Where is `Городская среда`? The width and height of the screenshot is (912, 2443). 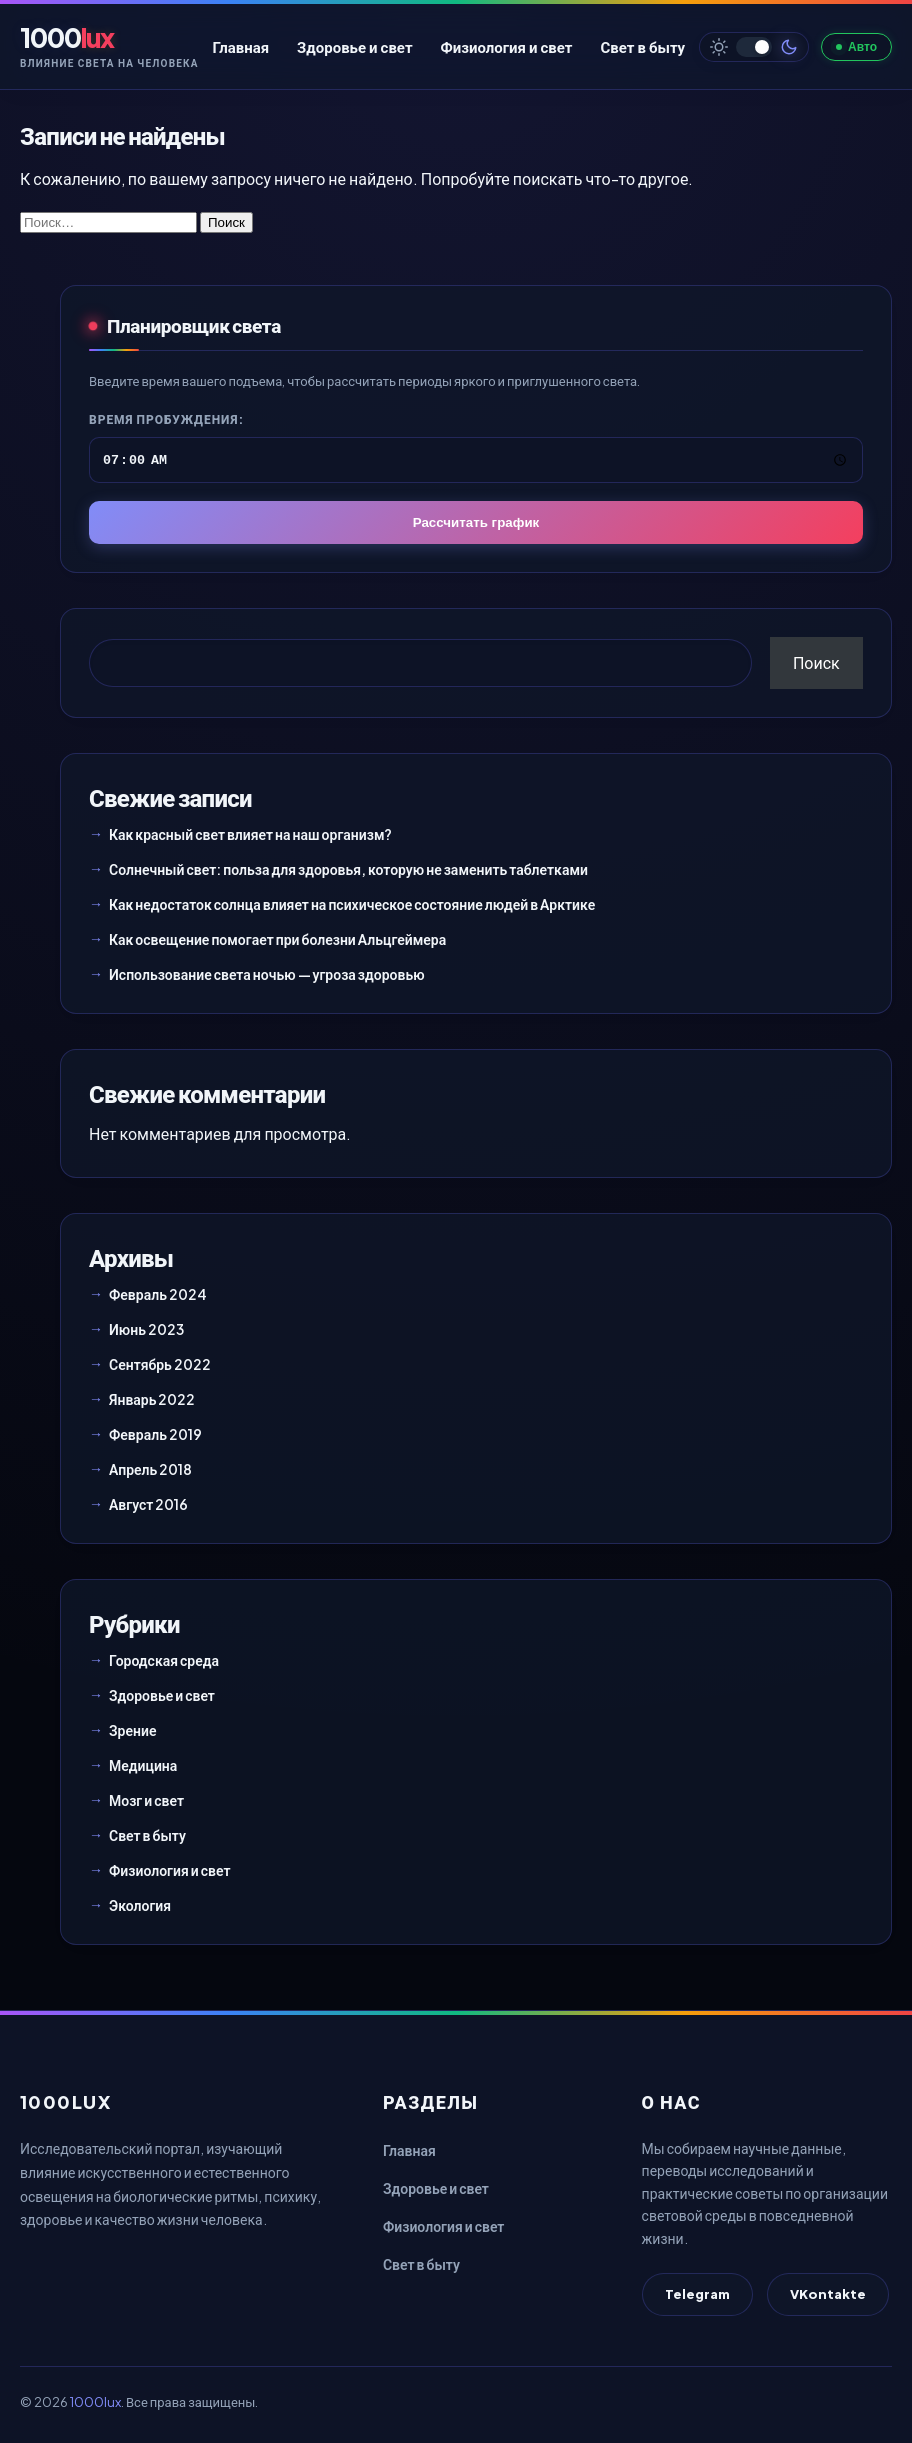 Городская среда is located at coordinates (164, 1660).